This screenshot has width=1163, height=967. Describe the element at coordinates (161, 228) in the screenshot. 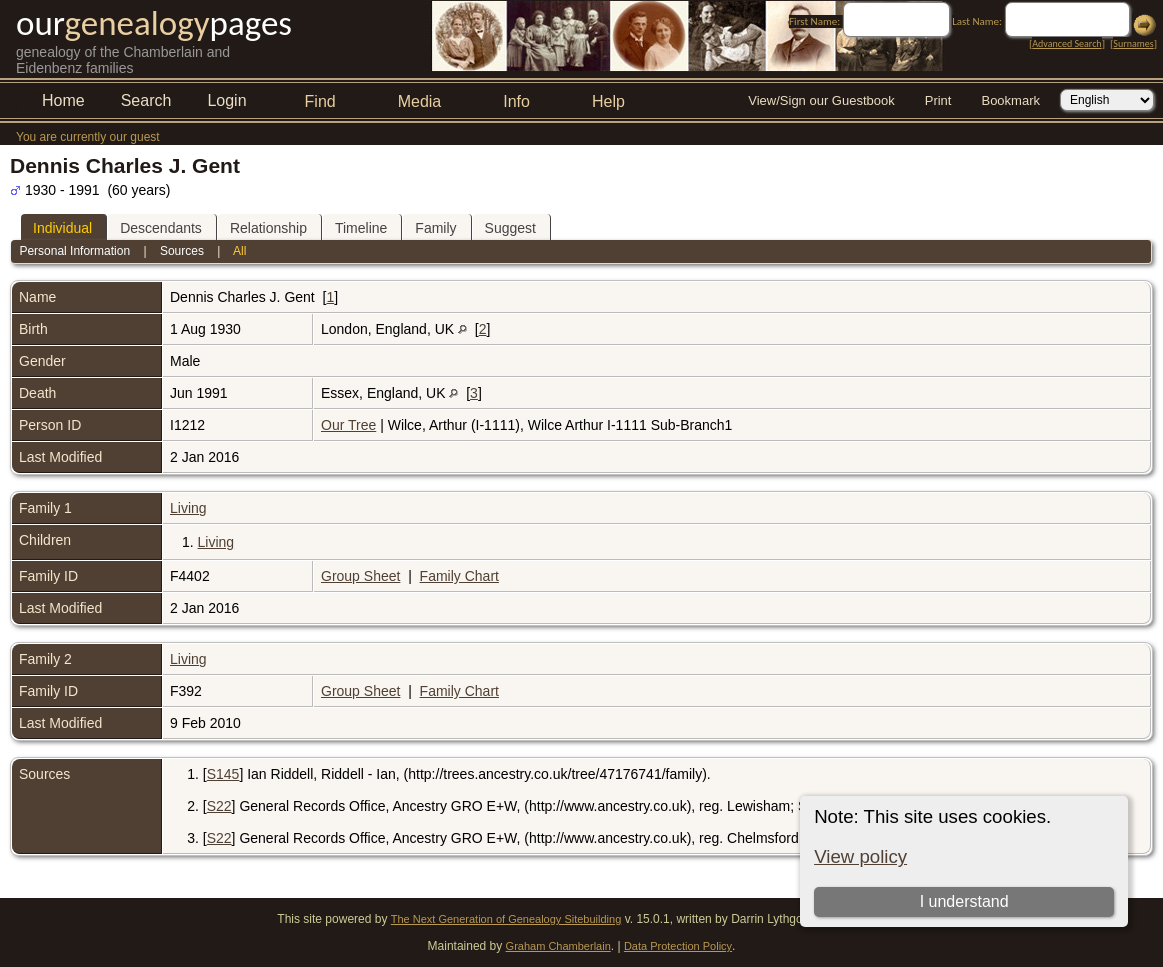

I see `Descendants` at that location.